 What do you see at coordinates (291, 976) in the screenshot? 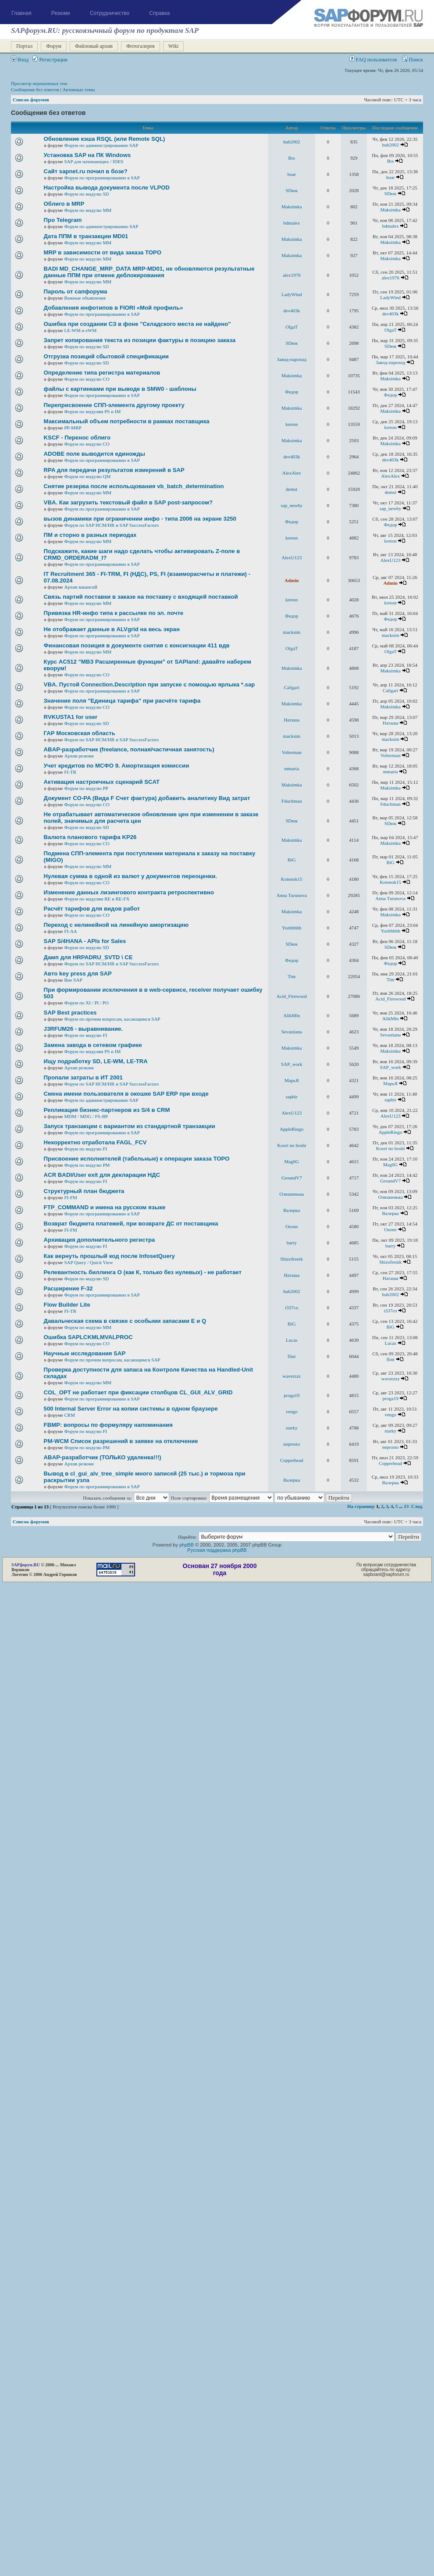
I see `Tim` at bounding box center [291, 976].